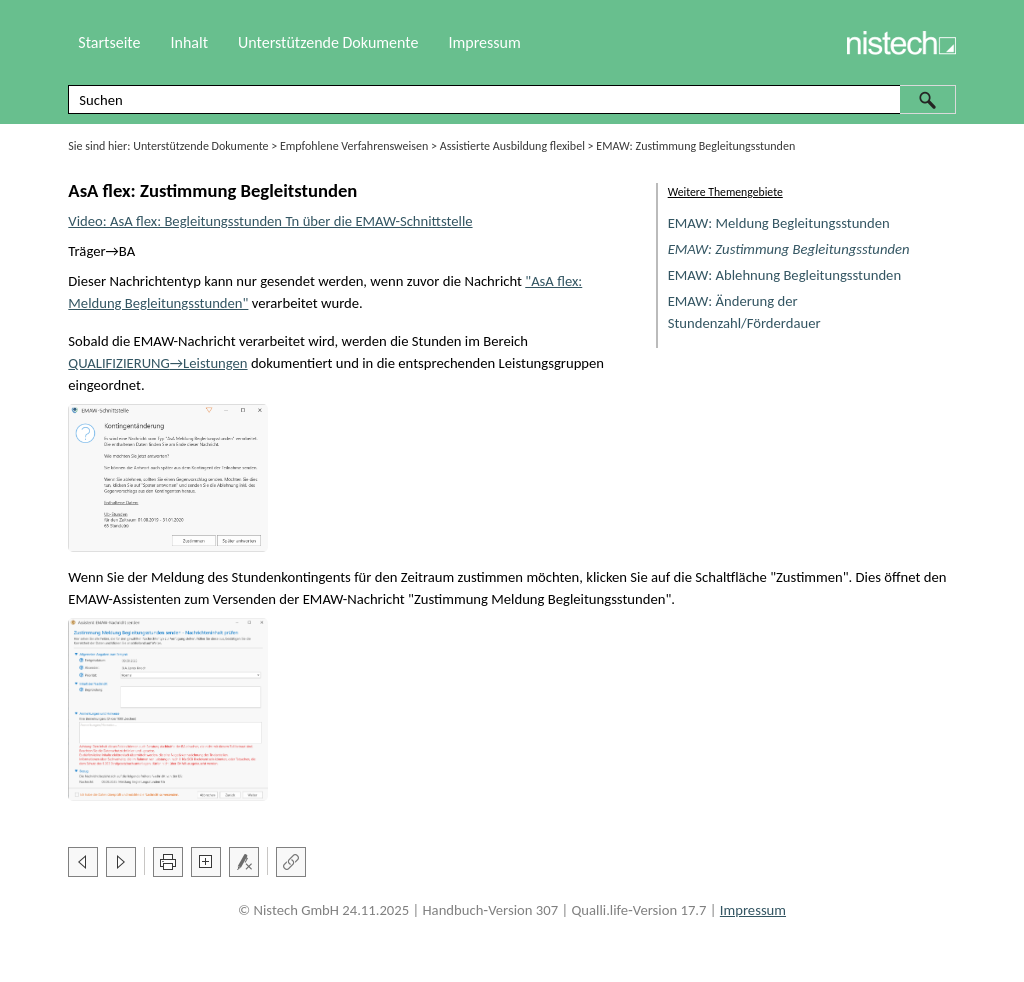 This screenshot has height=982, width=1024. I want to click on EMAW [button], so click(154, 341).